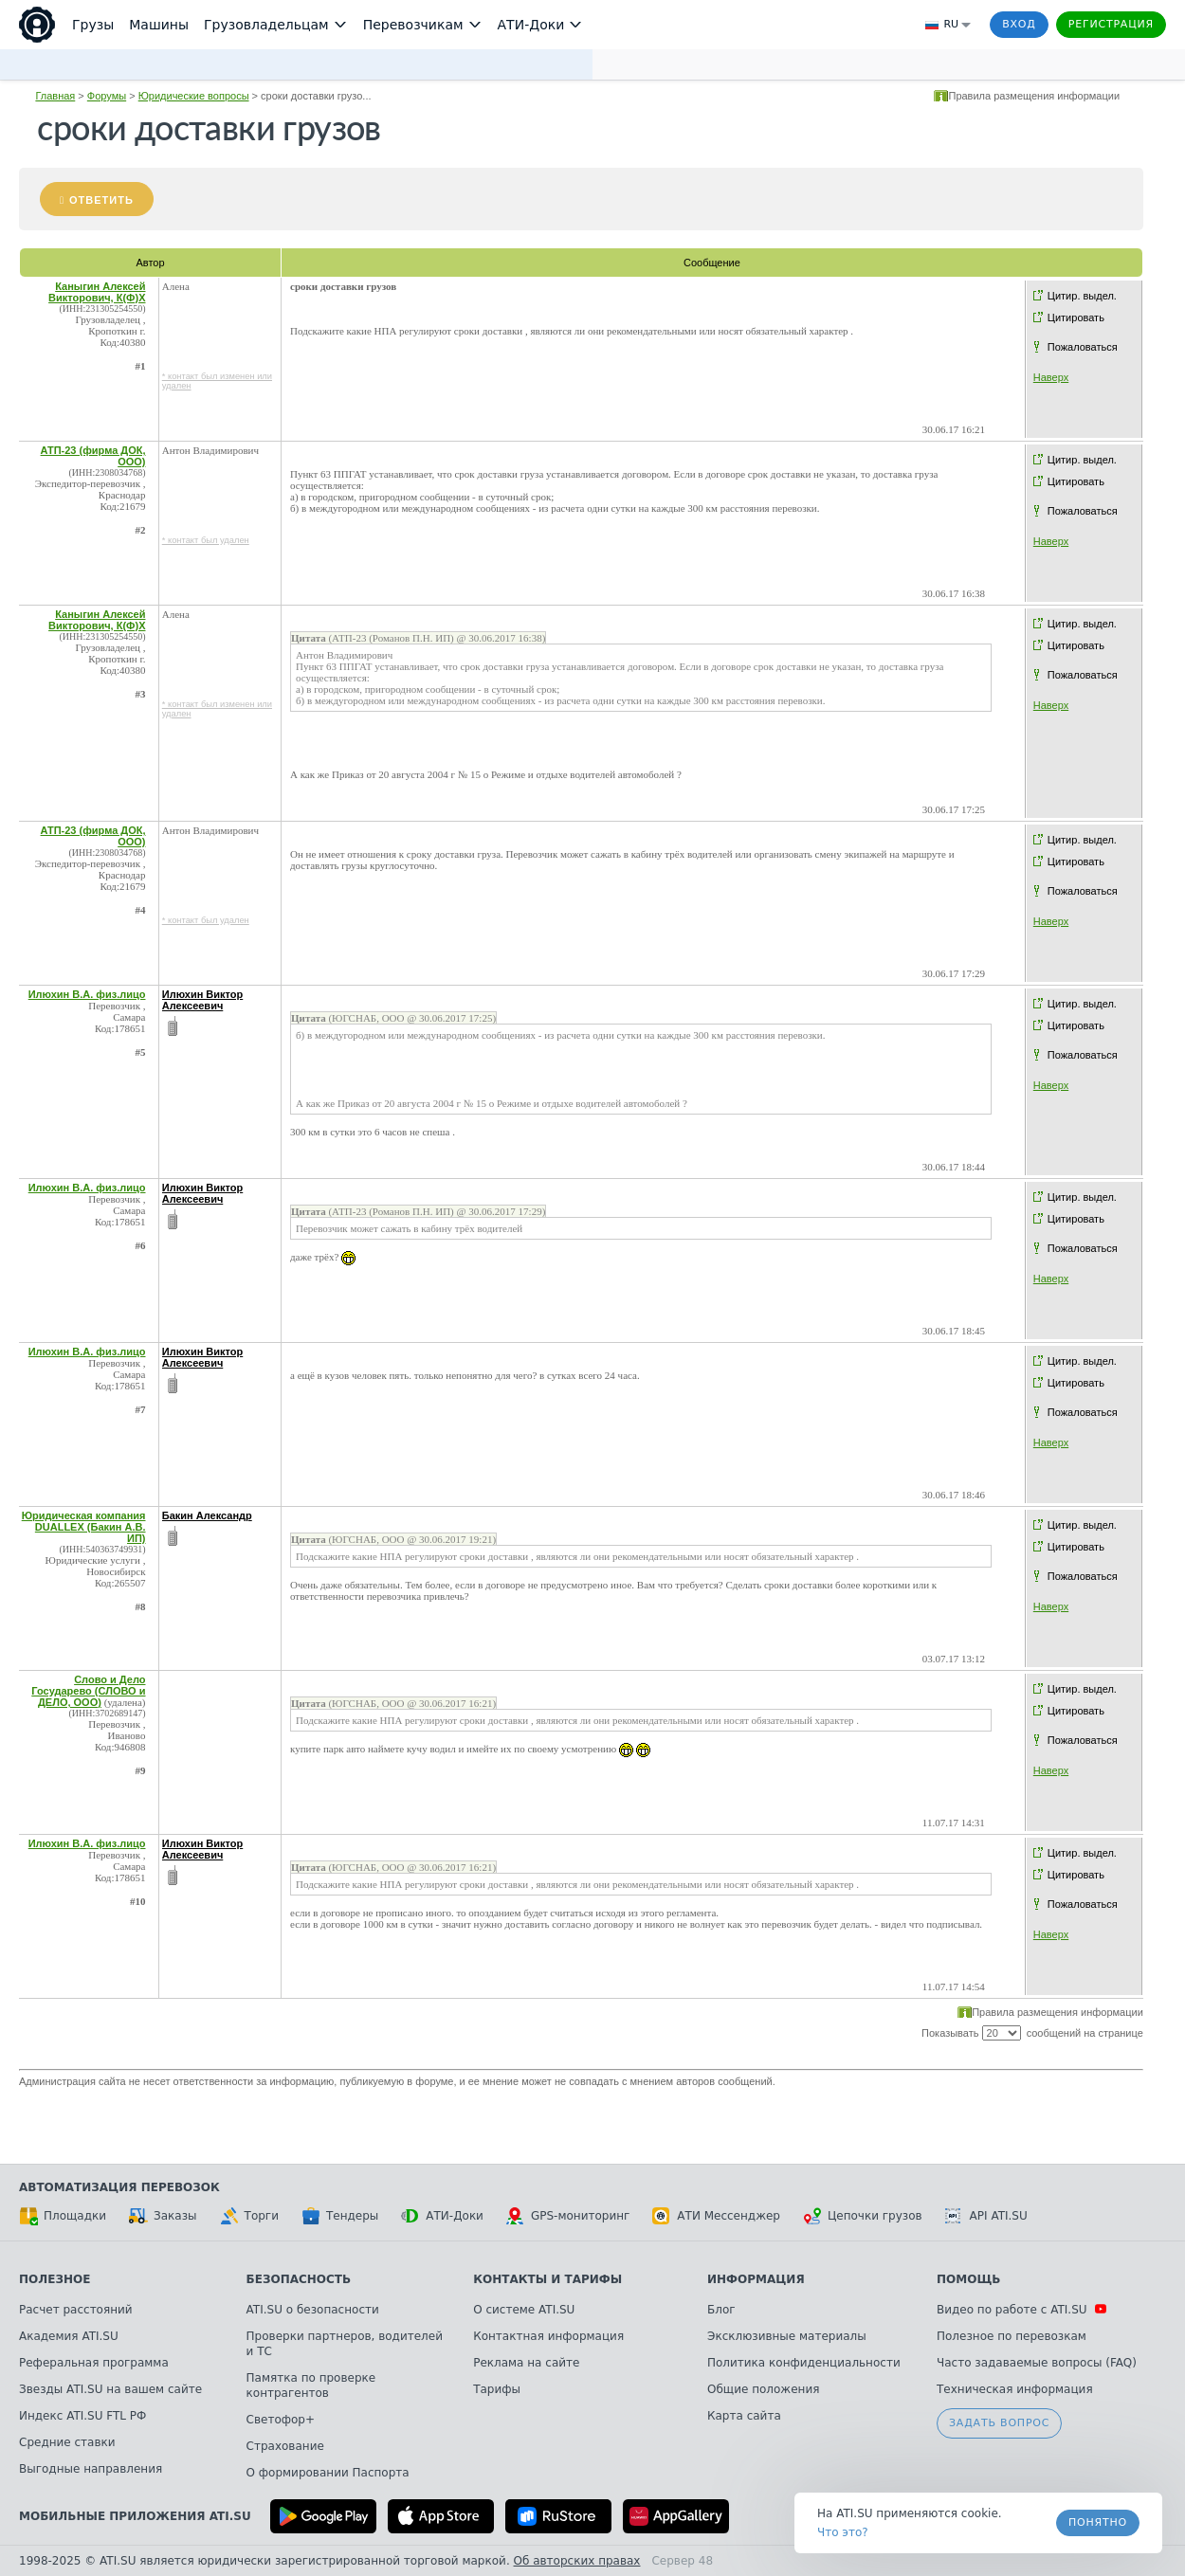  I want to click on Часто задаваемые вопросы (FAQ), so click(1037, 2362).